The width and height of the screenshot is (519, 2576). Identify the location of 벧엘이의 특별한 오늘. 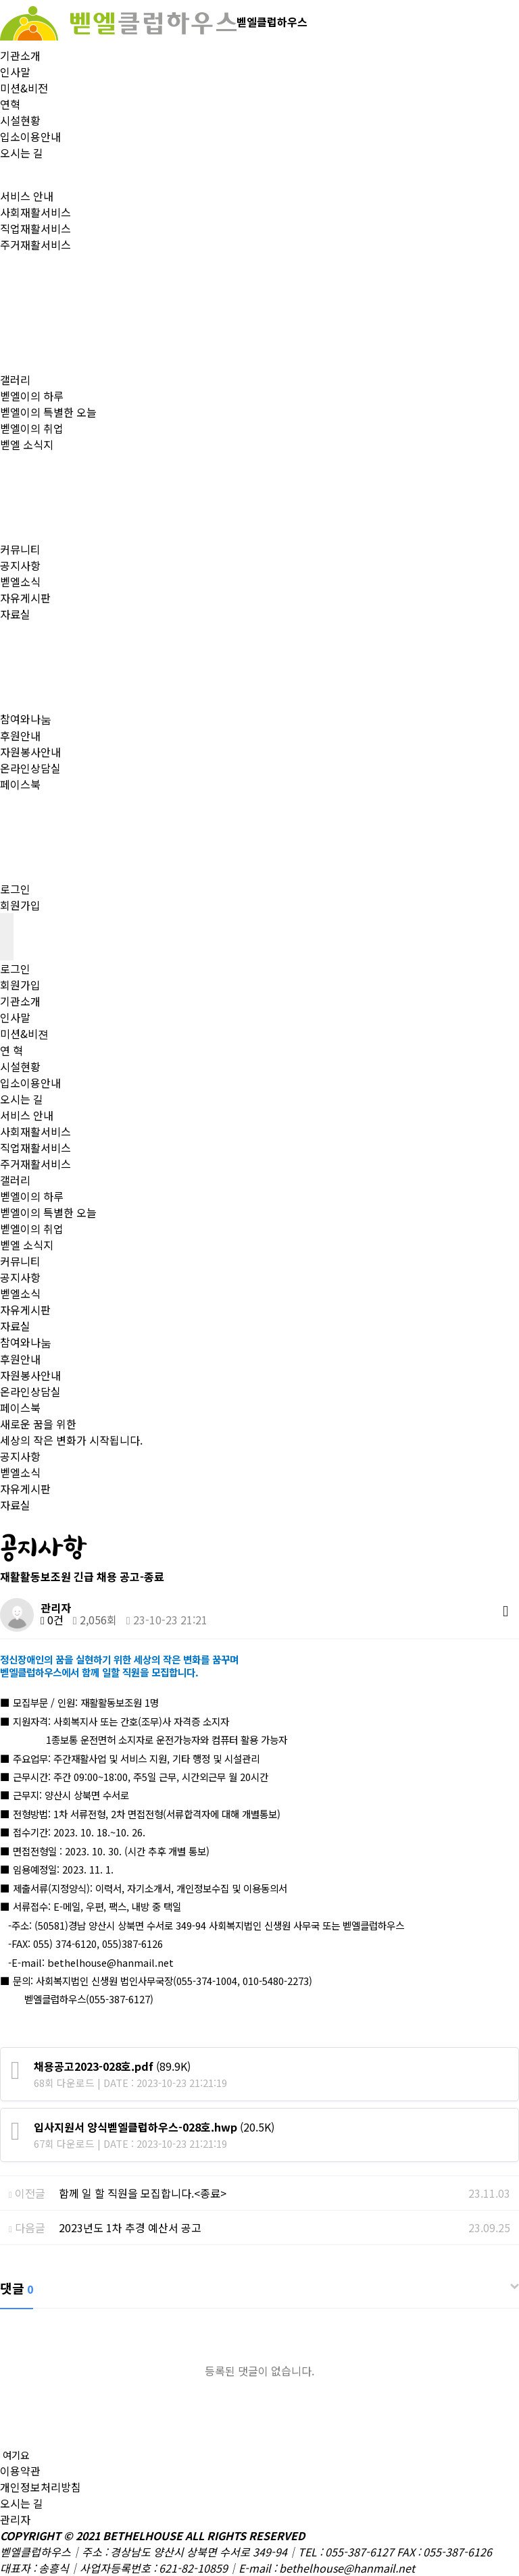
(48, 412).